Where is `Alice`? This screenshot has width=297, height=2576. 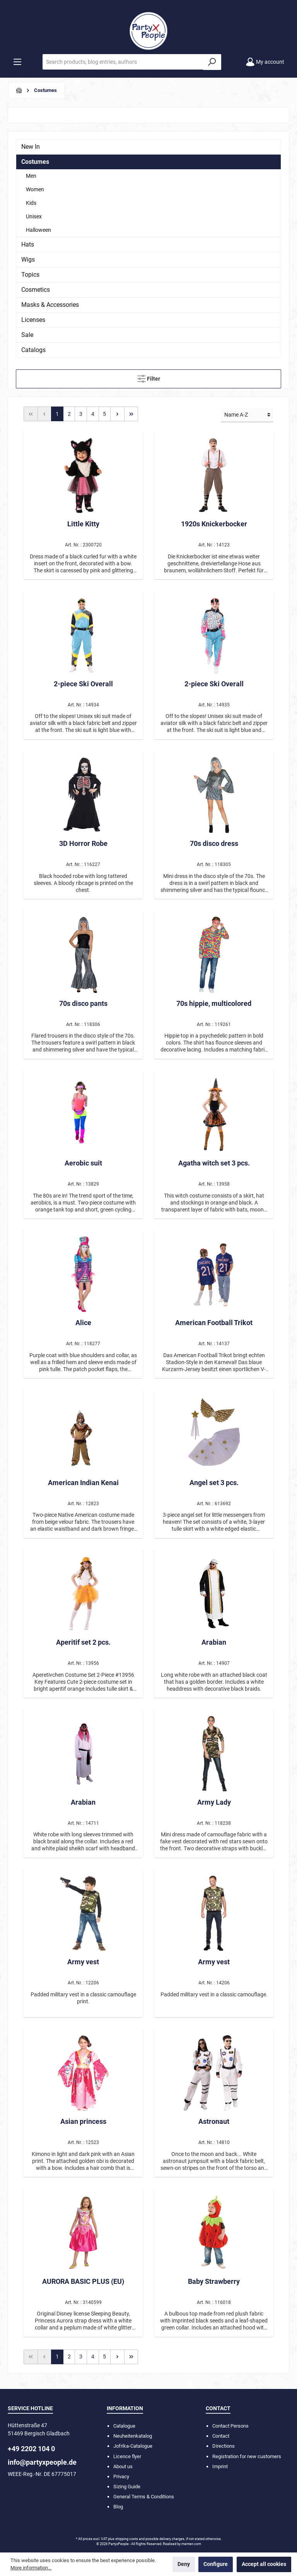
Alice is located at coordinates (83, 1323).